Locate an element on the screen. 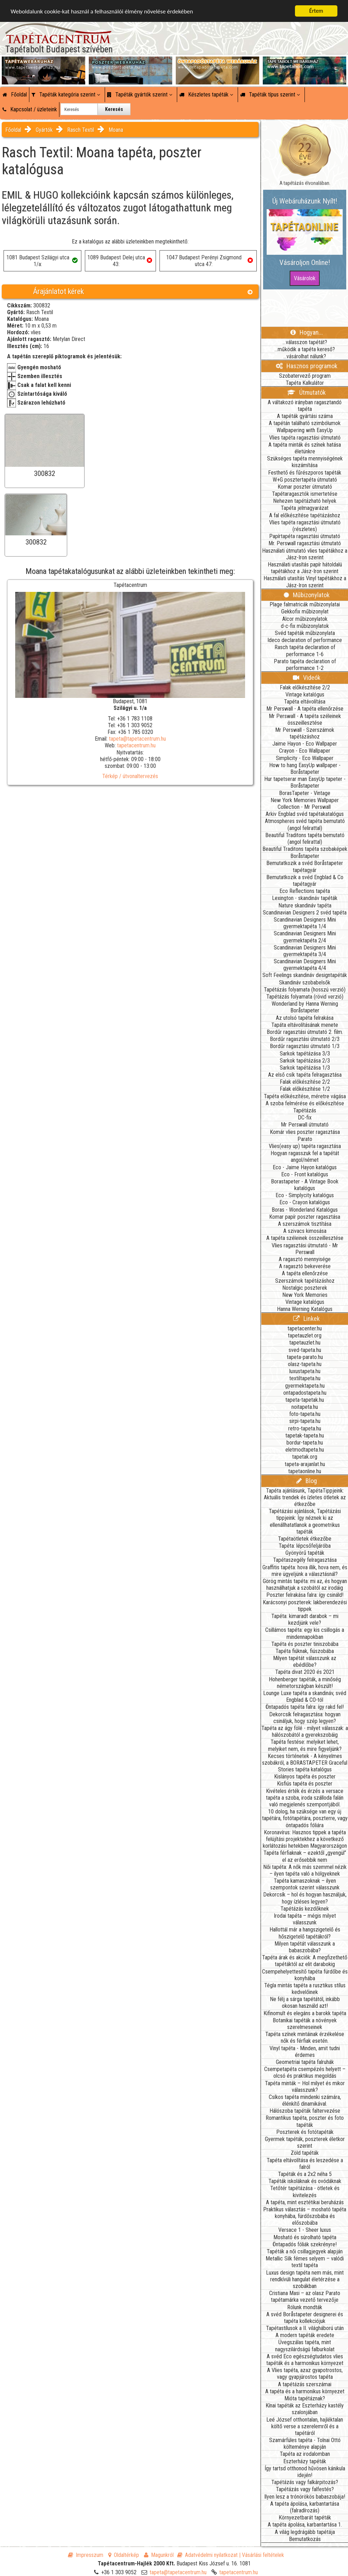 The width and height of the screenshot is (348, 2576). Parato is located at coordinates (304, 1139).